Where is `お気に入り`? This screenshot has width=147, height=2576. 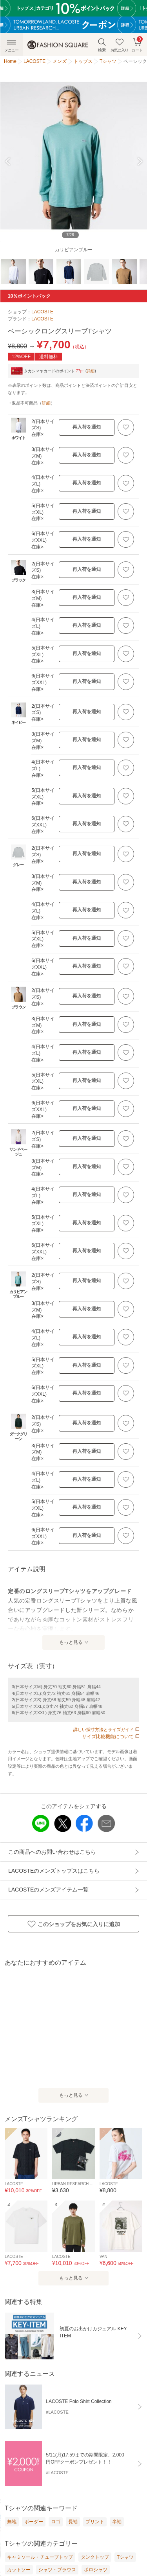 お気に入り is located at coordinates (119, 45).